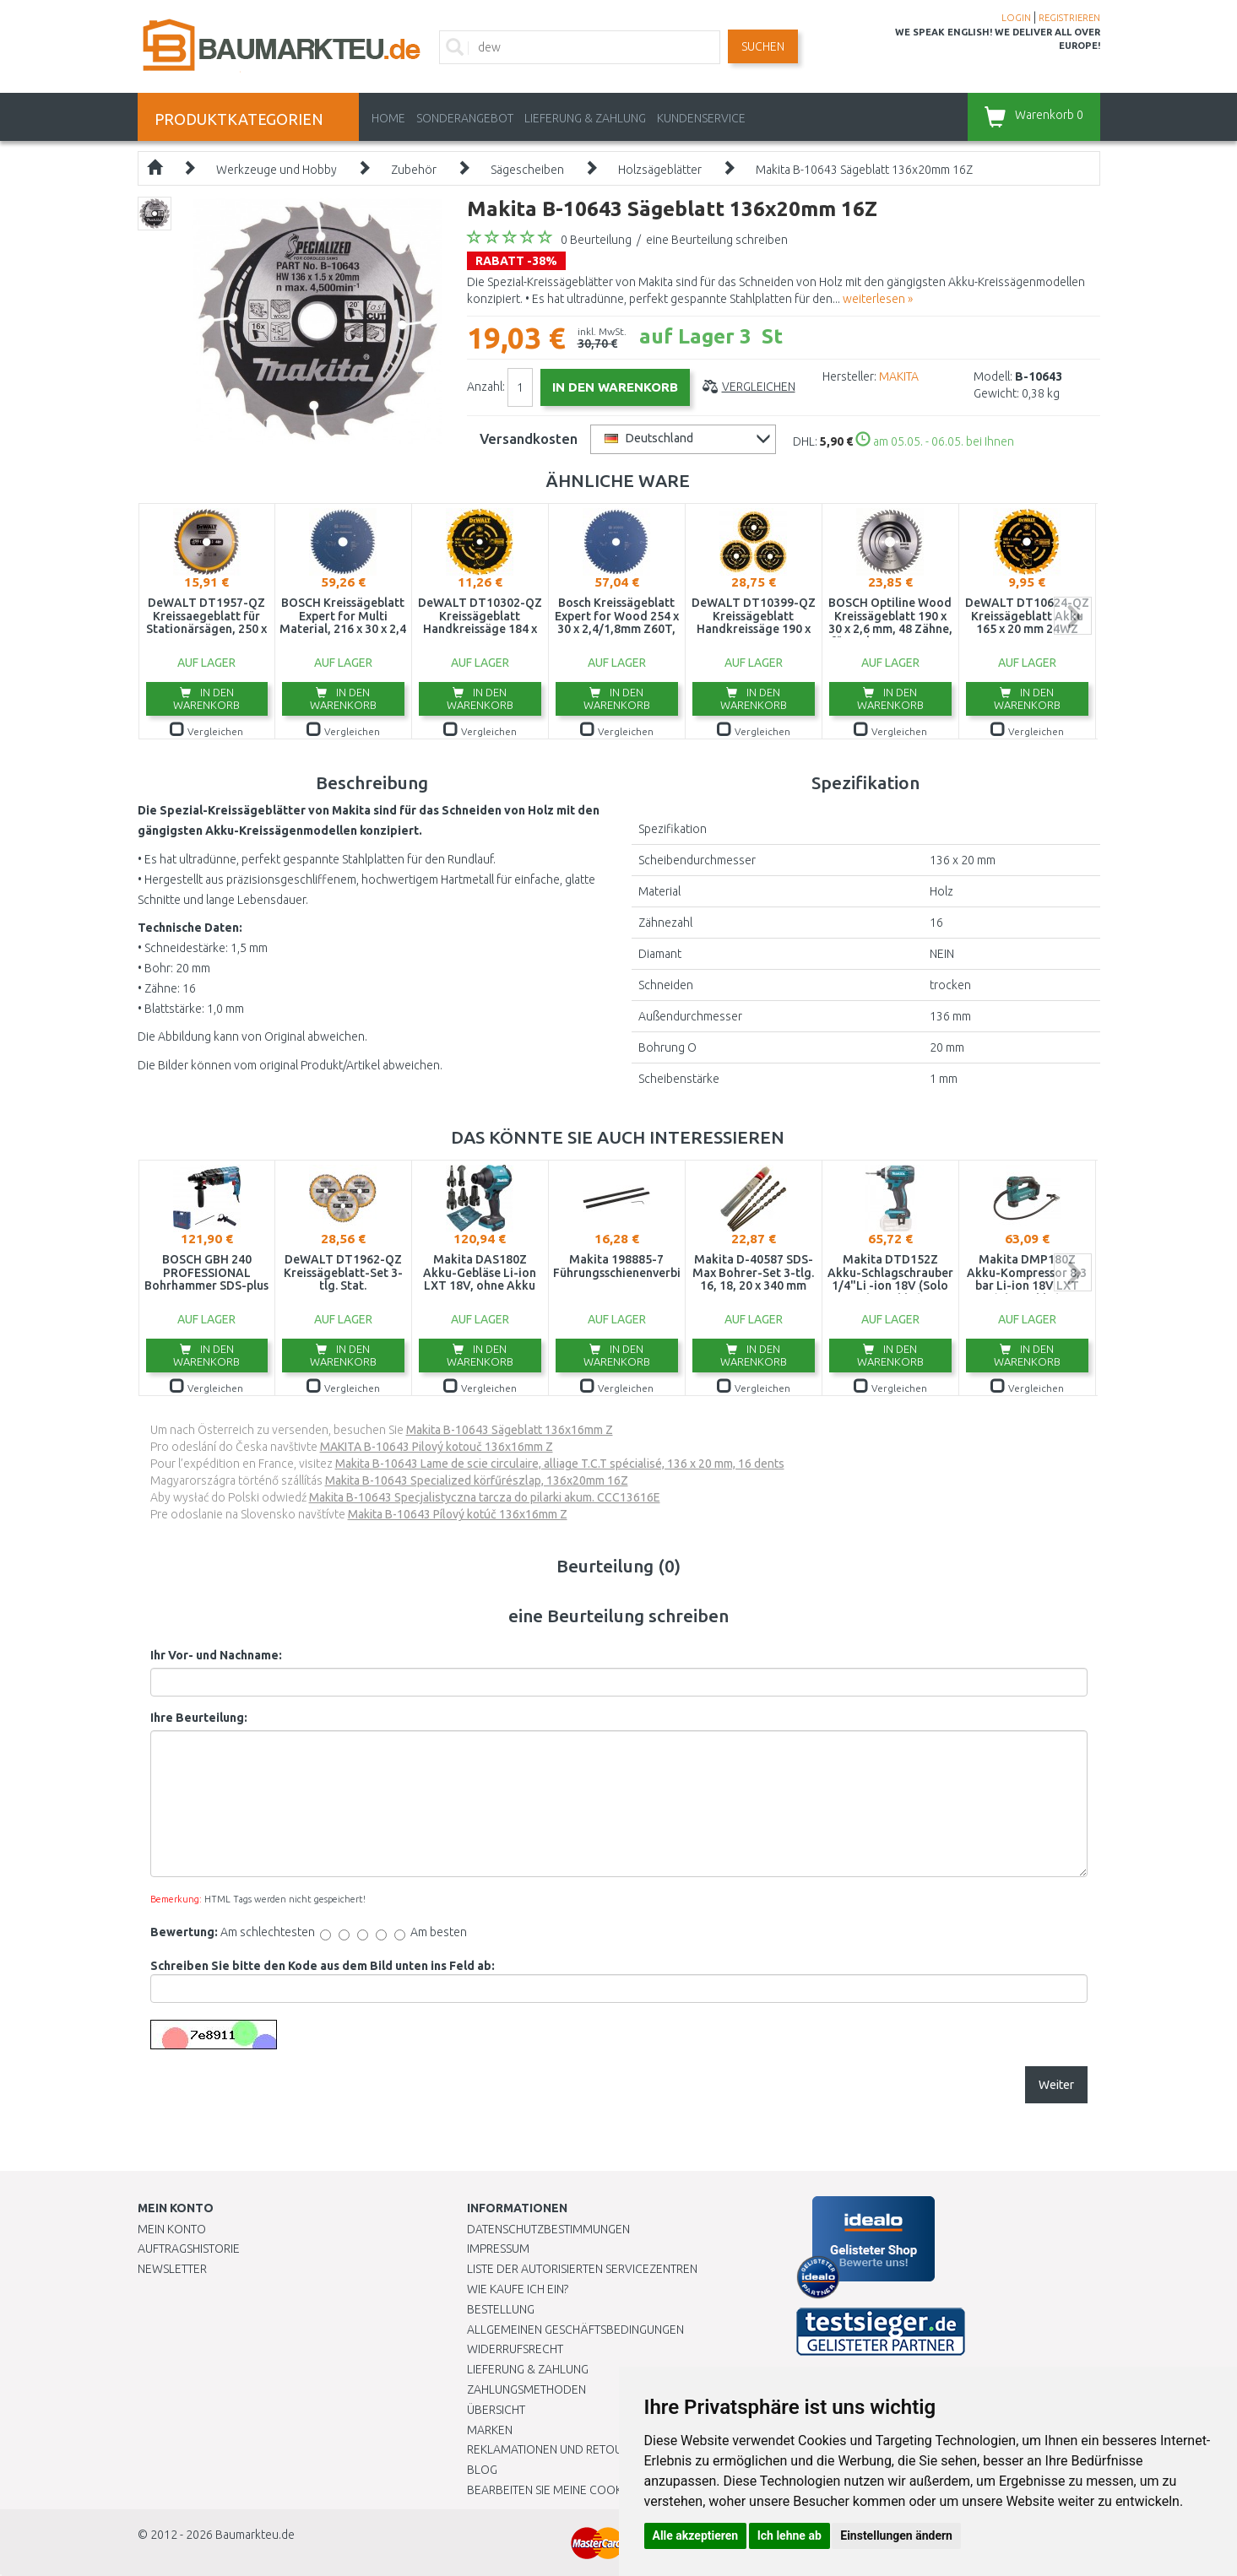 The image size is (1237, 2576). Describe the element at coordinates (482, 2469) in the screenshot. I see `Blog` at that location.